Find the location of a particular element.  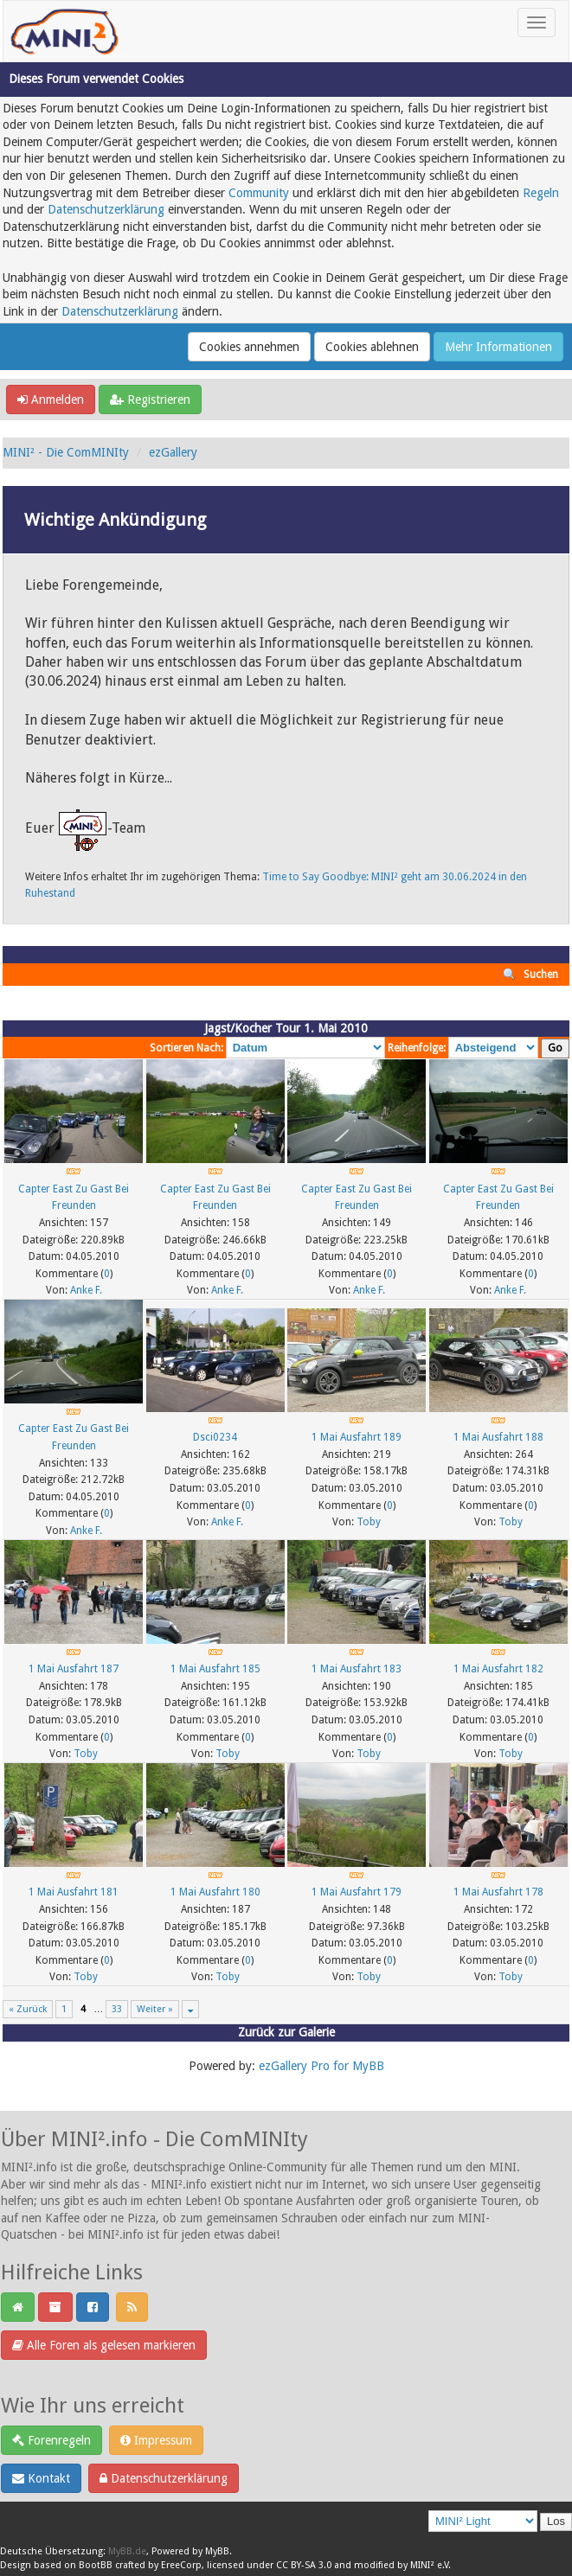

Anke F. is located at coordinates (86, 1290).